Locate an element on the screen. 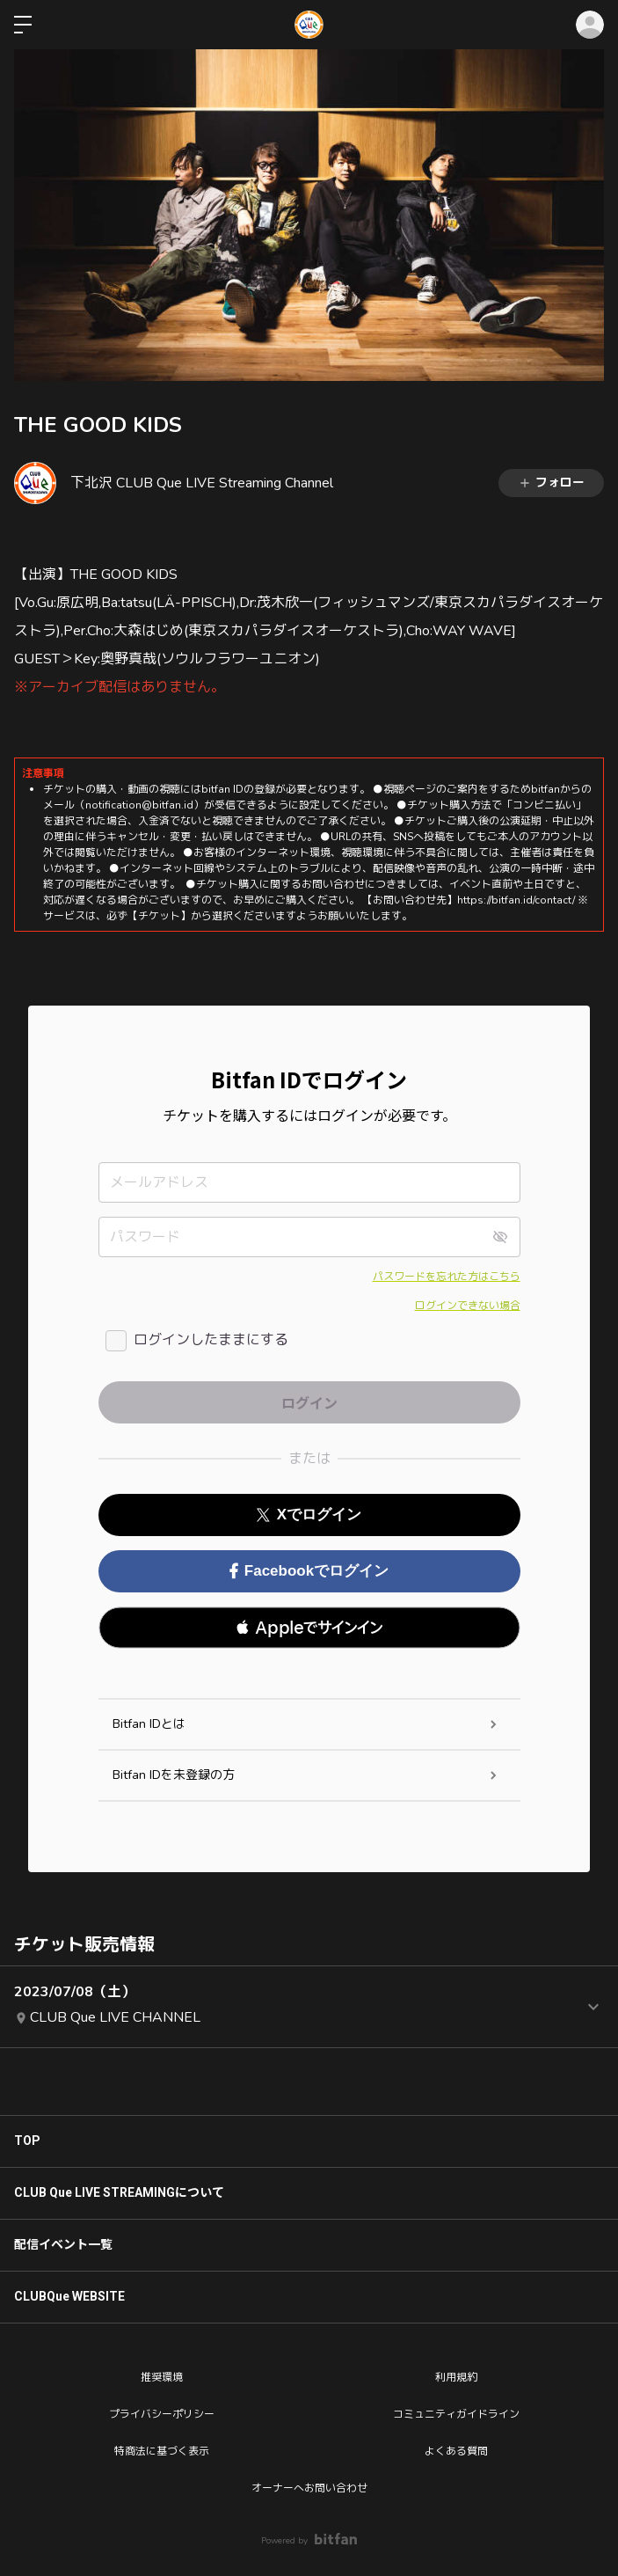 This screenshot has height=2576, width=618. CLUB Que LIVE STREAMINGについて is located at coordinates (119, 2192).